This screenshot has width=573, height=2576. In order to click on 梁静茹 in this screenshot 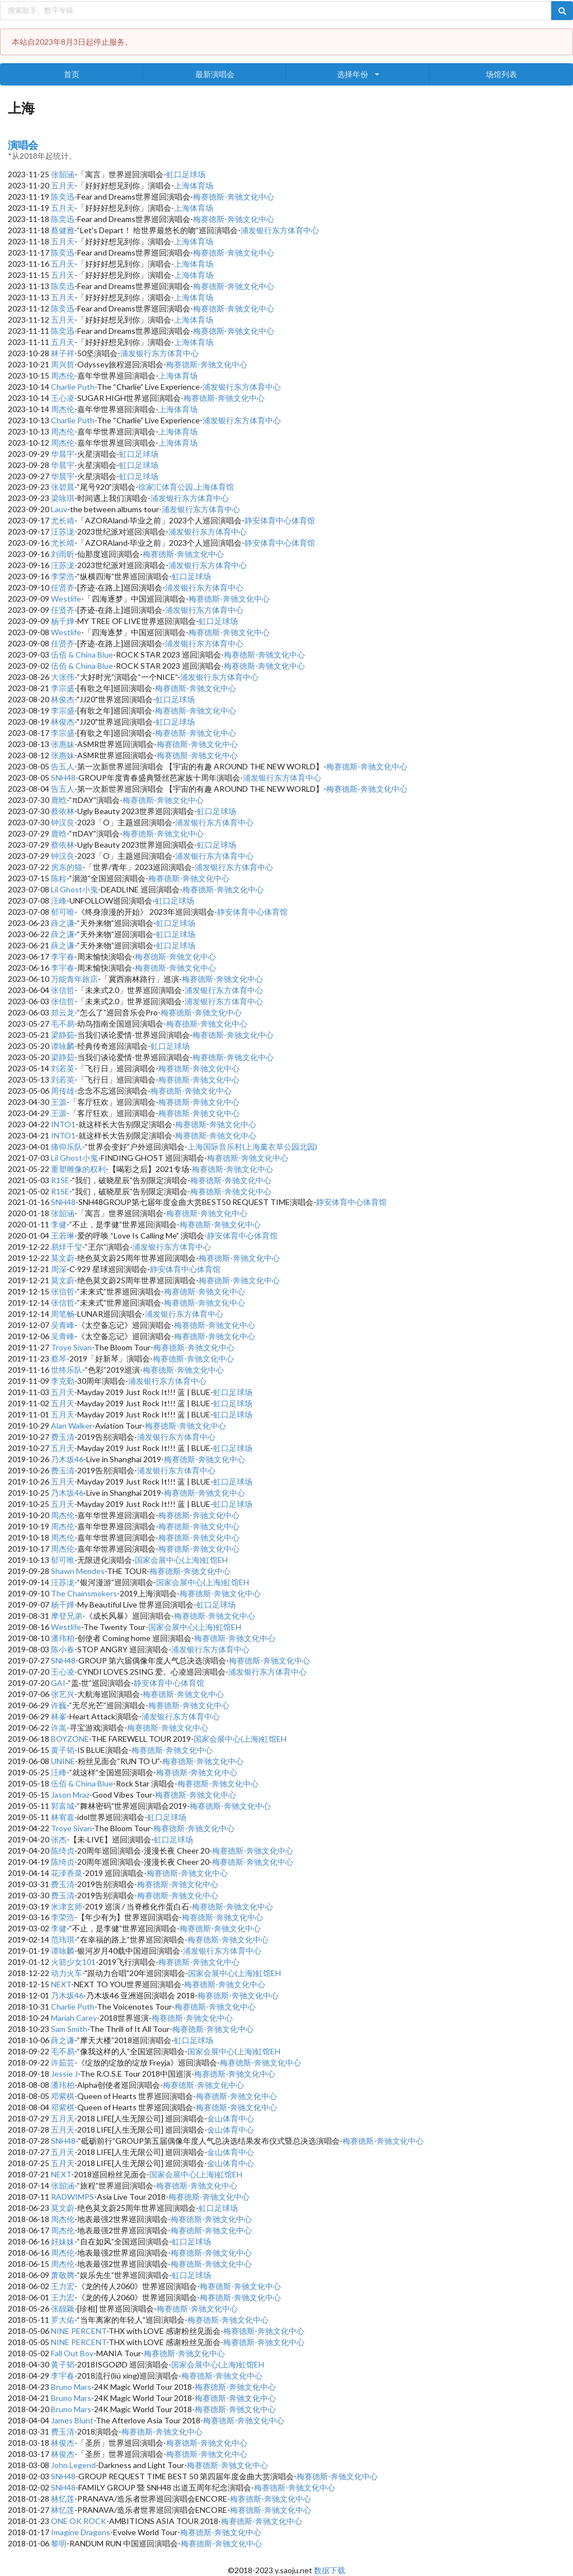, I will do `click(62, 1034)`.